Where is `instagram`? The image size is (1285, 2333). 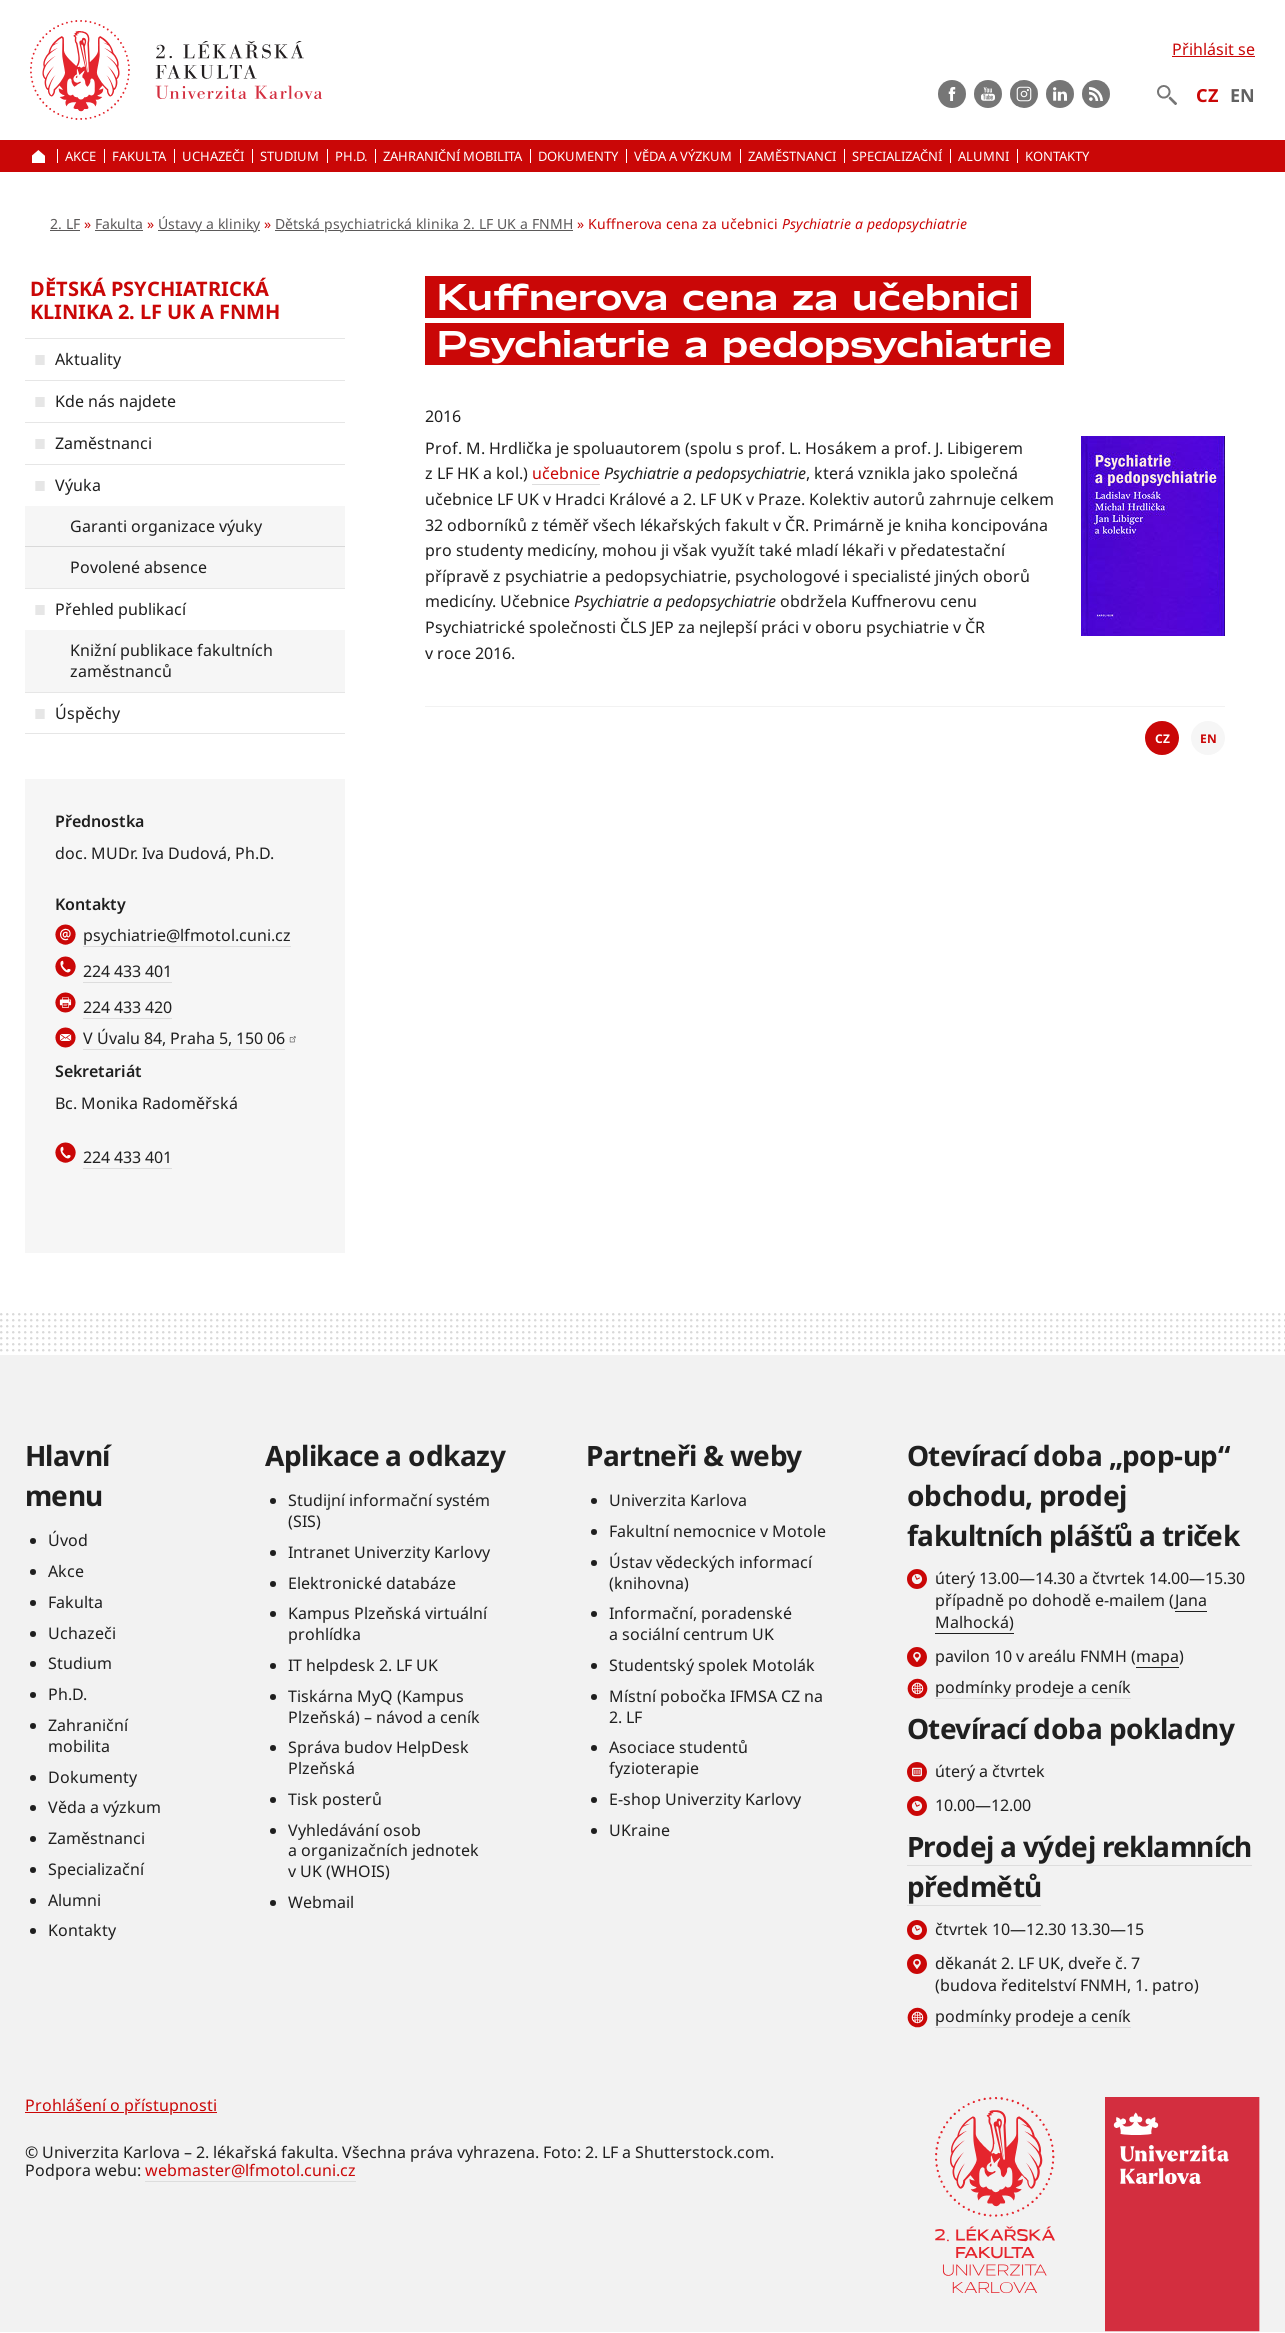
instagram is located at coordinates (1024, 94).